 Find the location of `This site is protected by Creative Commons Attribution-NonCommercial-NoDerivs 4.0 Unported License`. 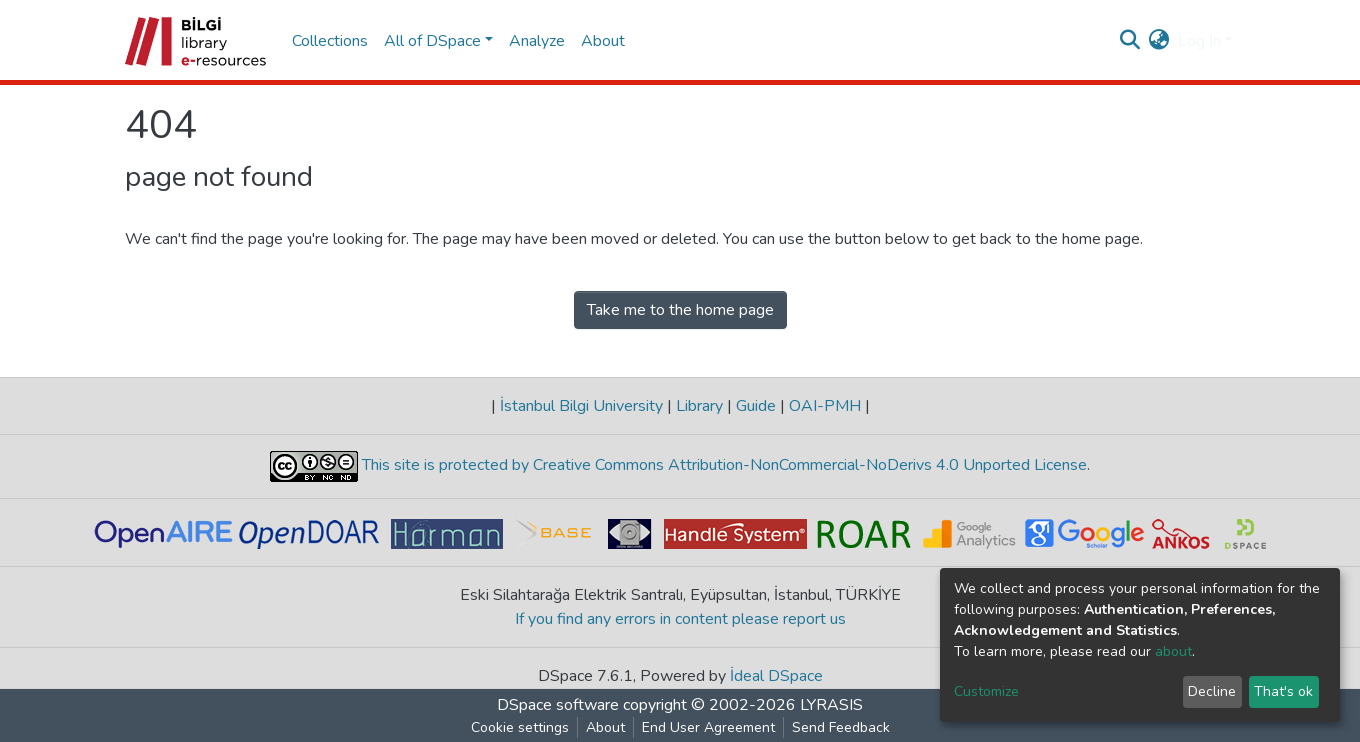

This site is protected by Creative Commons Attribution-NonCommercial-NoDerivs 4.0 Unported License is located at coordinates (722, 466).